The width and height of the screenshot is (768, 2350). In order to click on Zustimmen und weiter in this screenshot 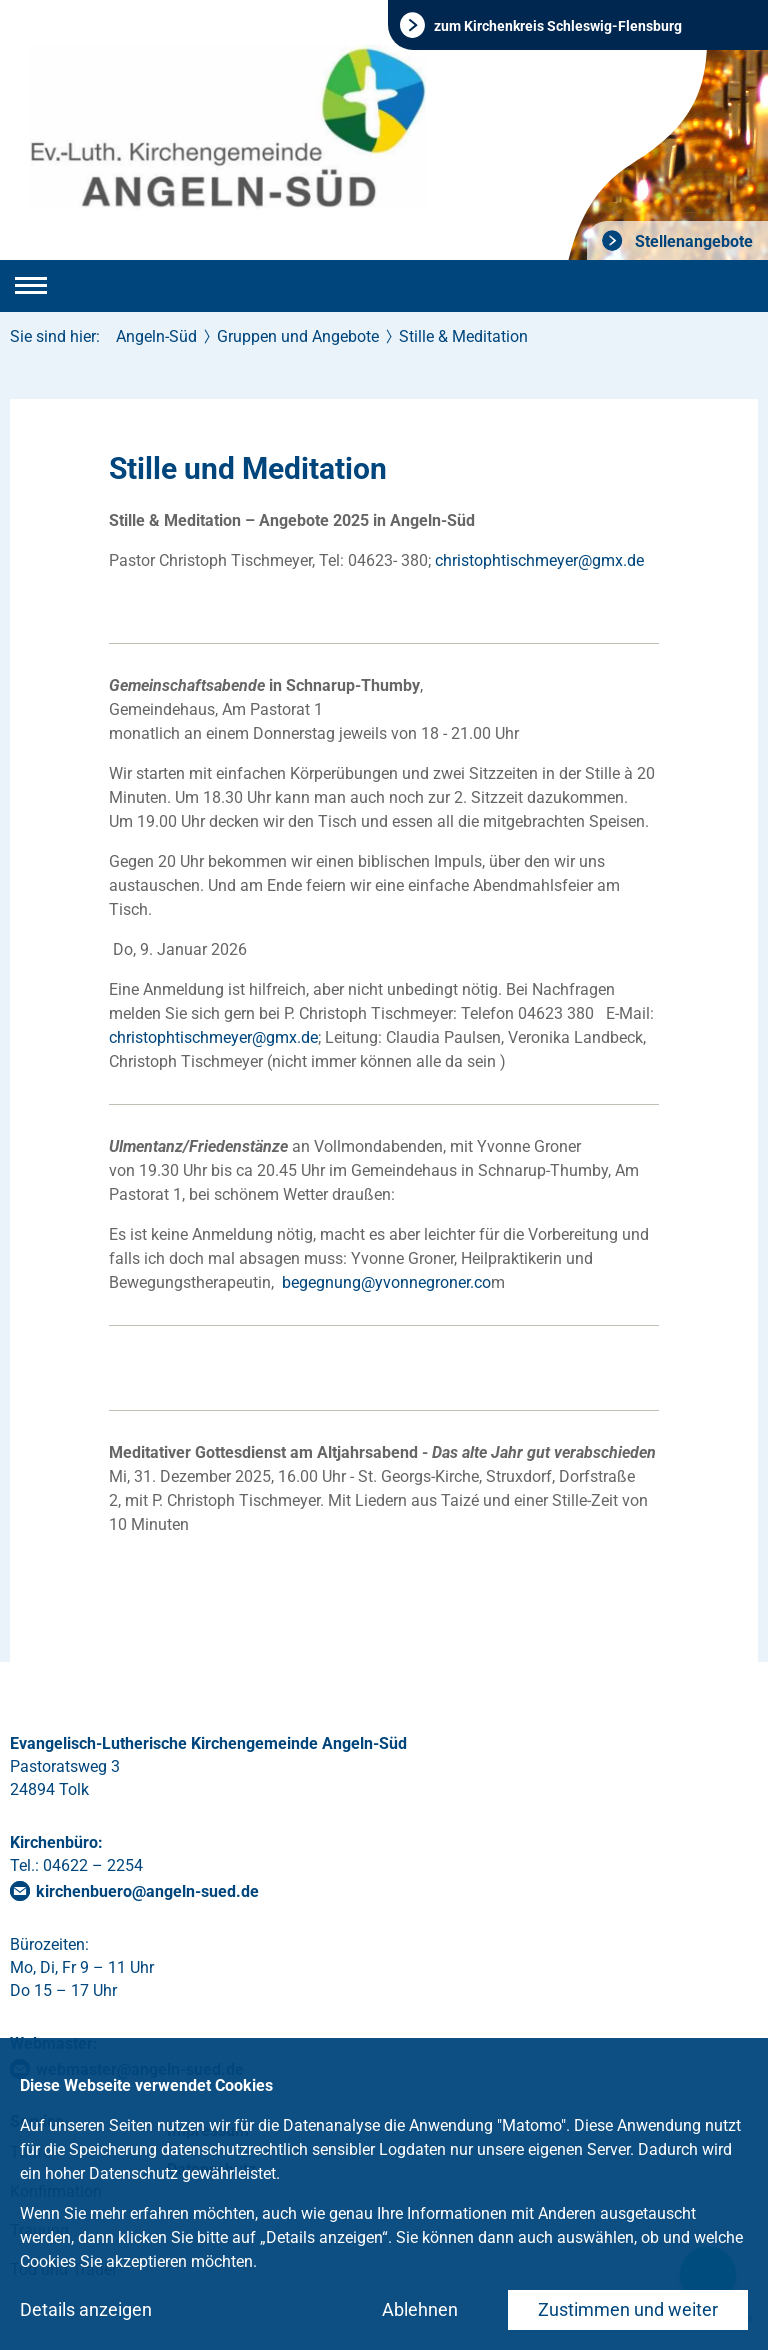, I will do `click(628, 2309)`.